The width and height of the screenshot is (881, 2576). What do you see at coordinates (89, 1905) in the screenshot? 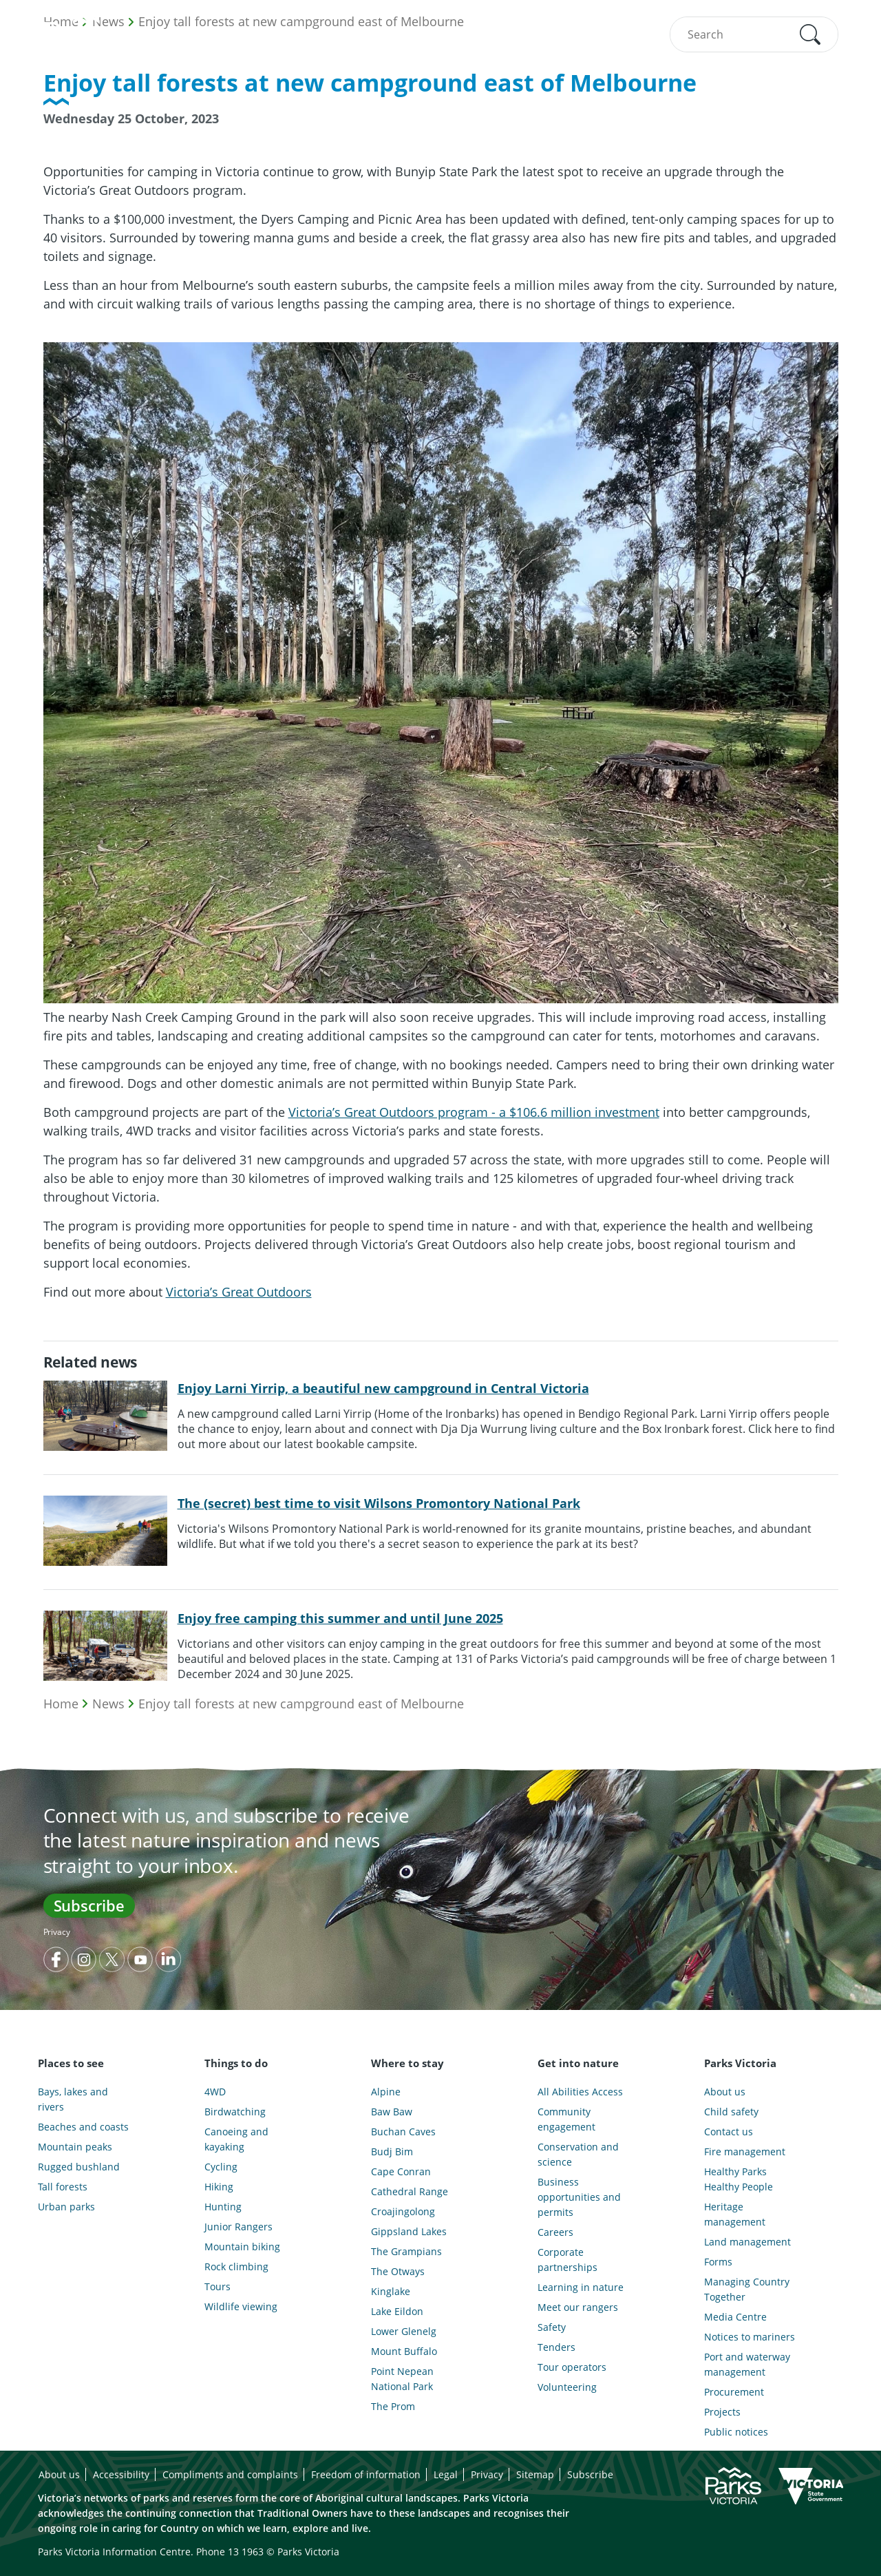
I see `Subscribe` at bounding box center [89, 1905].